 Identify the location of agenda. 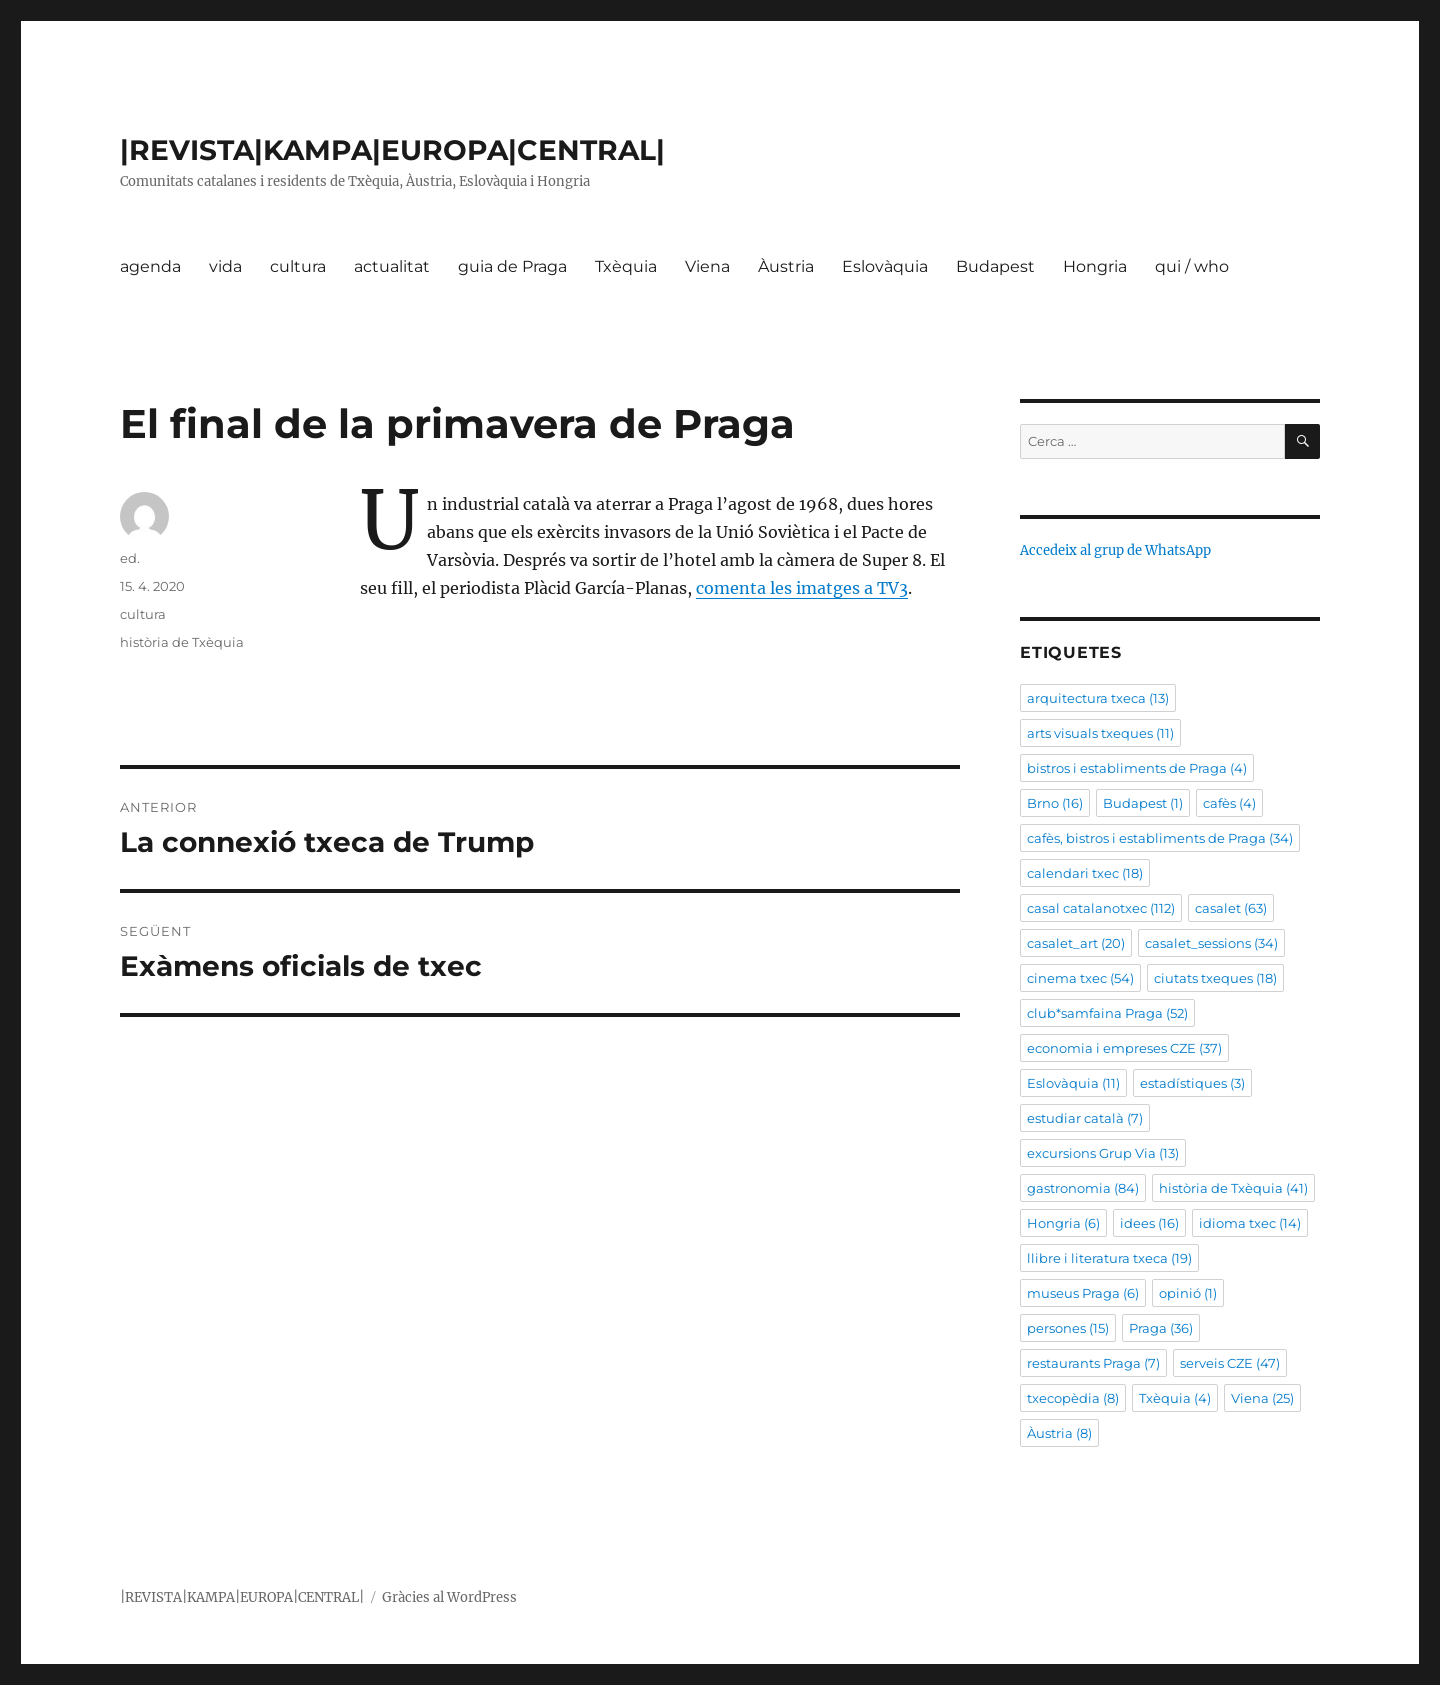
(150, 266).